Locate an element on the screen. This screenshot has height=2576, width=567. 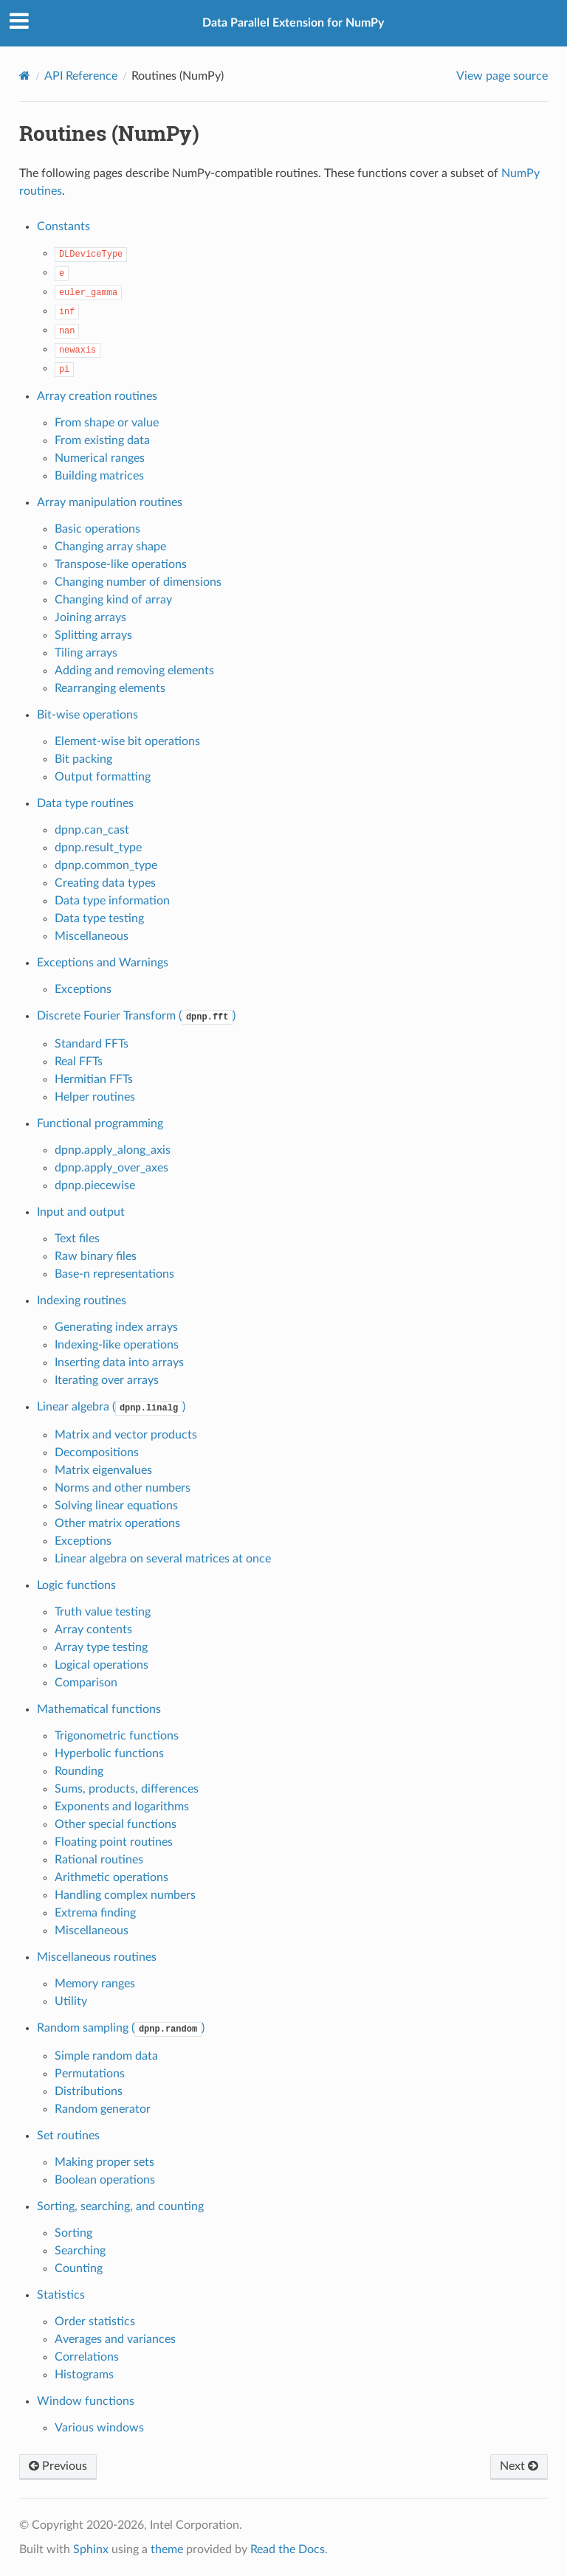
Building matrices is located at coordinates (99, 476).